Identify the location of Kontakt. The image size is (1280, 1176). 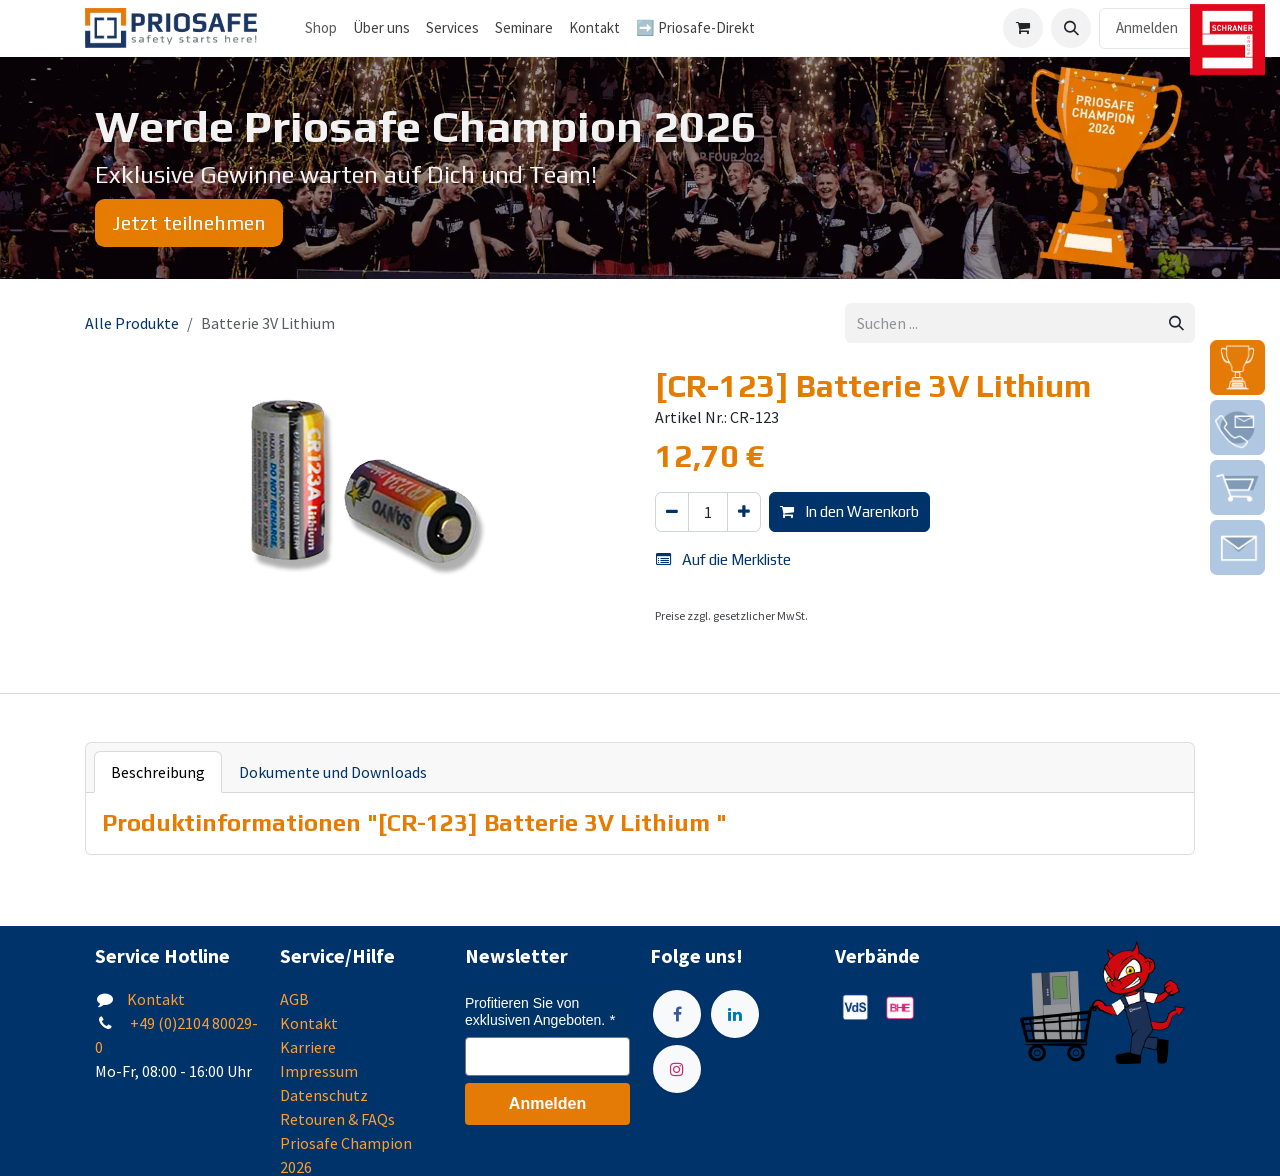
(156, 999).